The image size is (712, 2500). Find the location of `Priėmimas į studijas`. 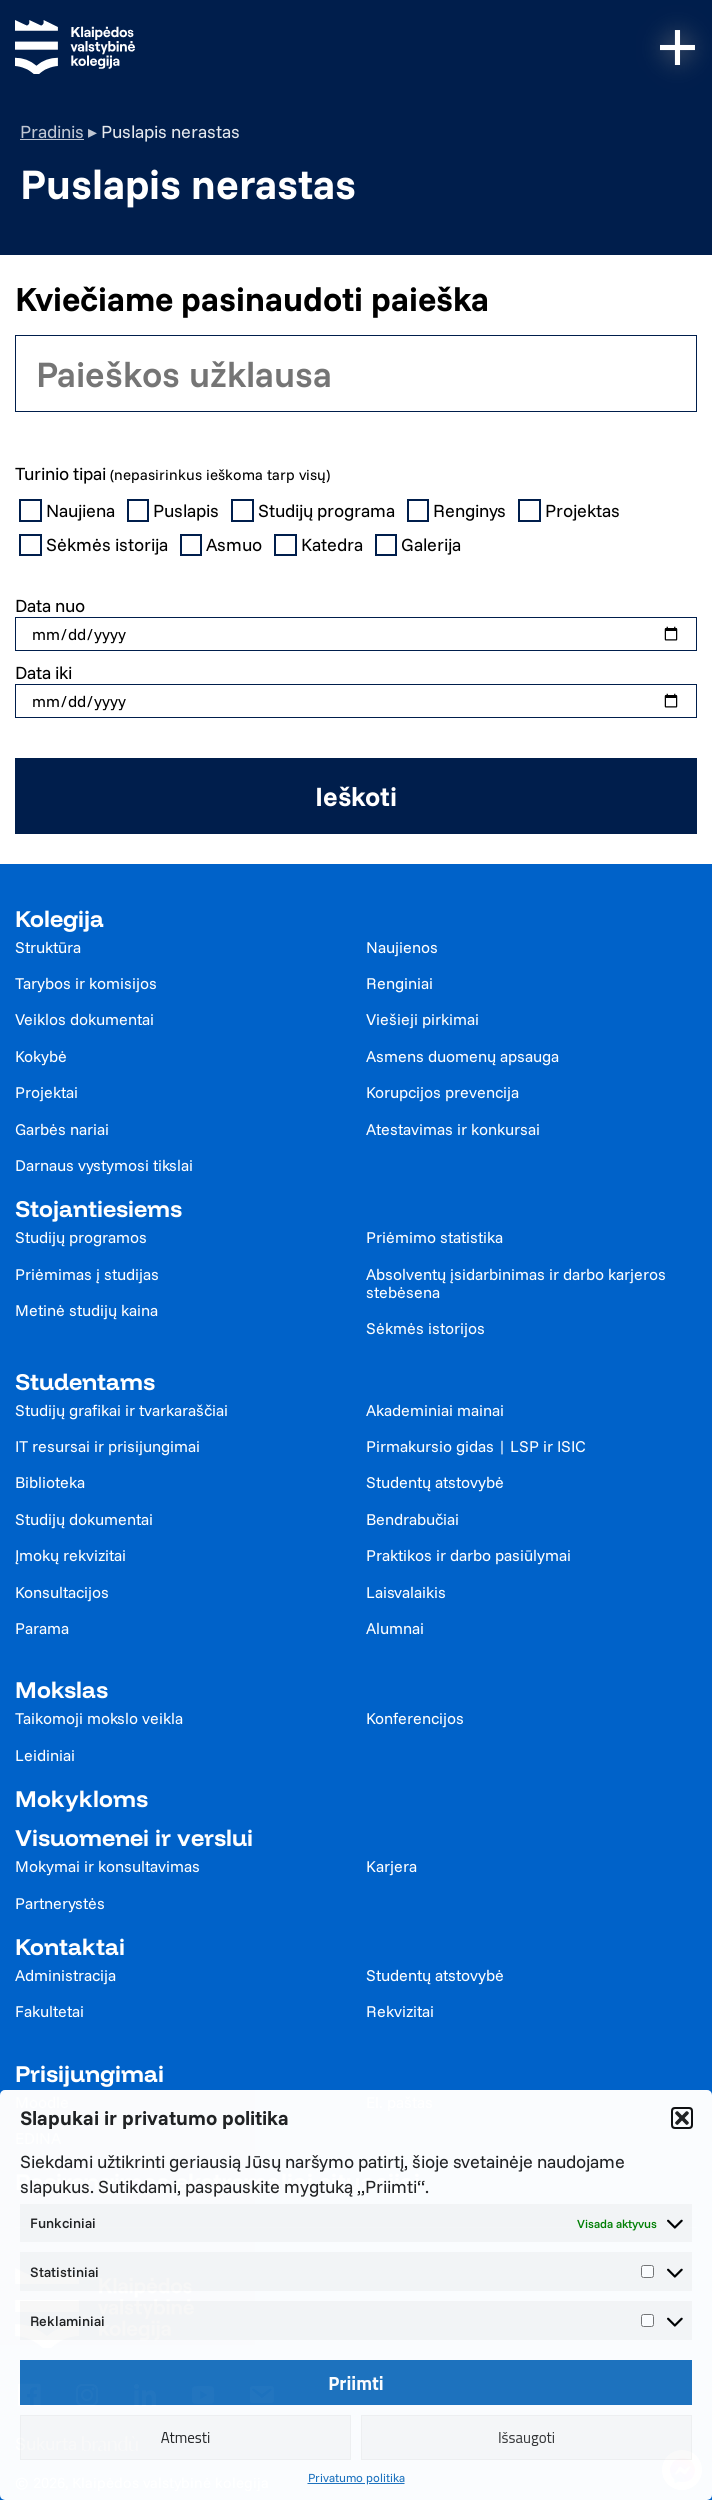

Priėmimas į studijas is located at coordinates (87, 1274).